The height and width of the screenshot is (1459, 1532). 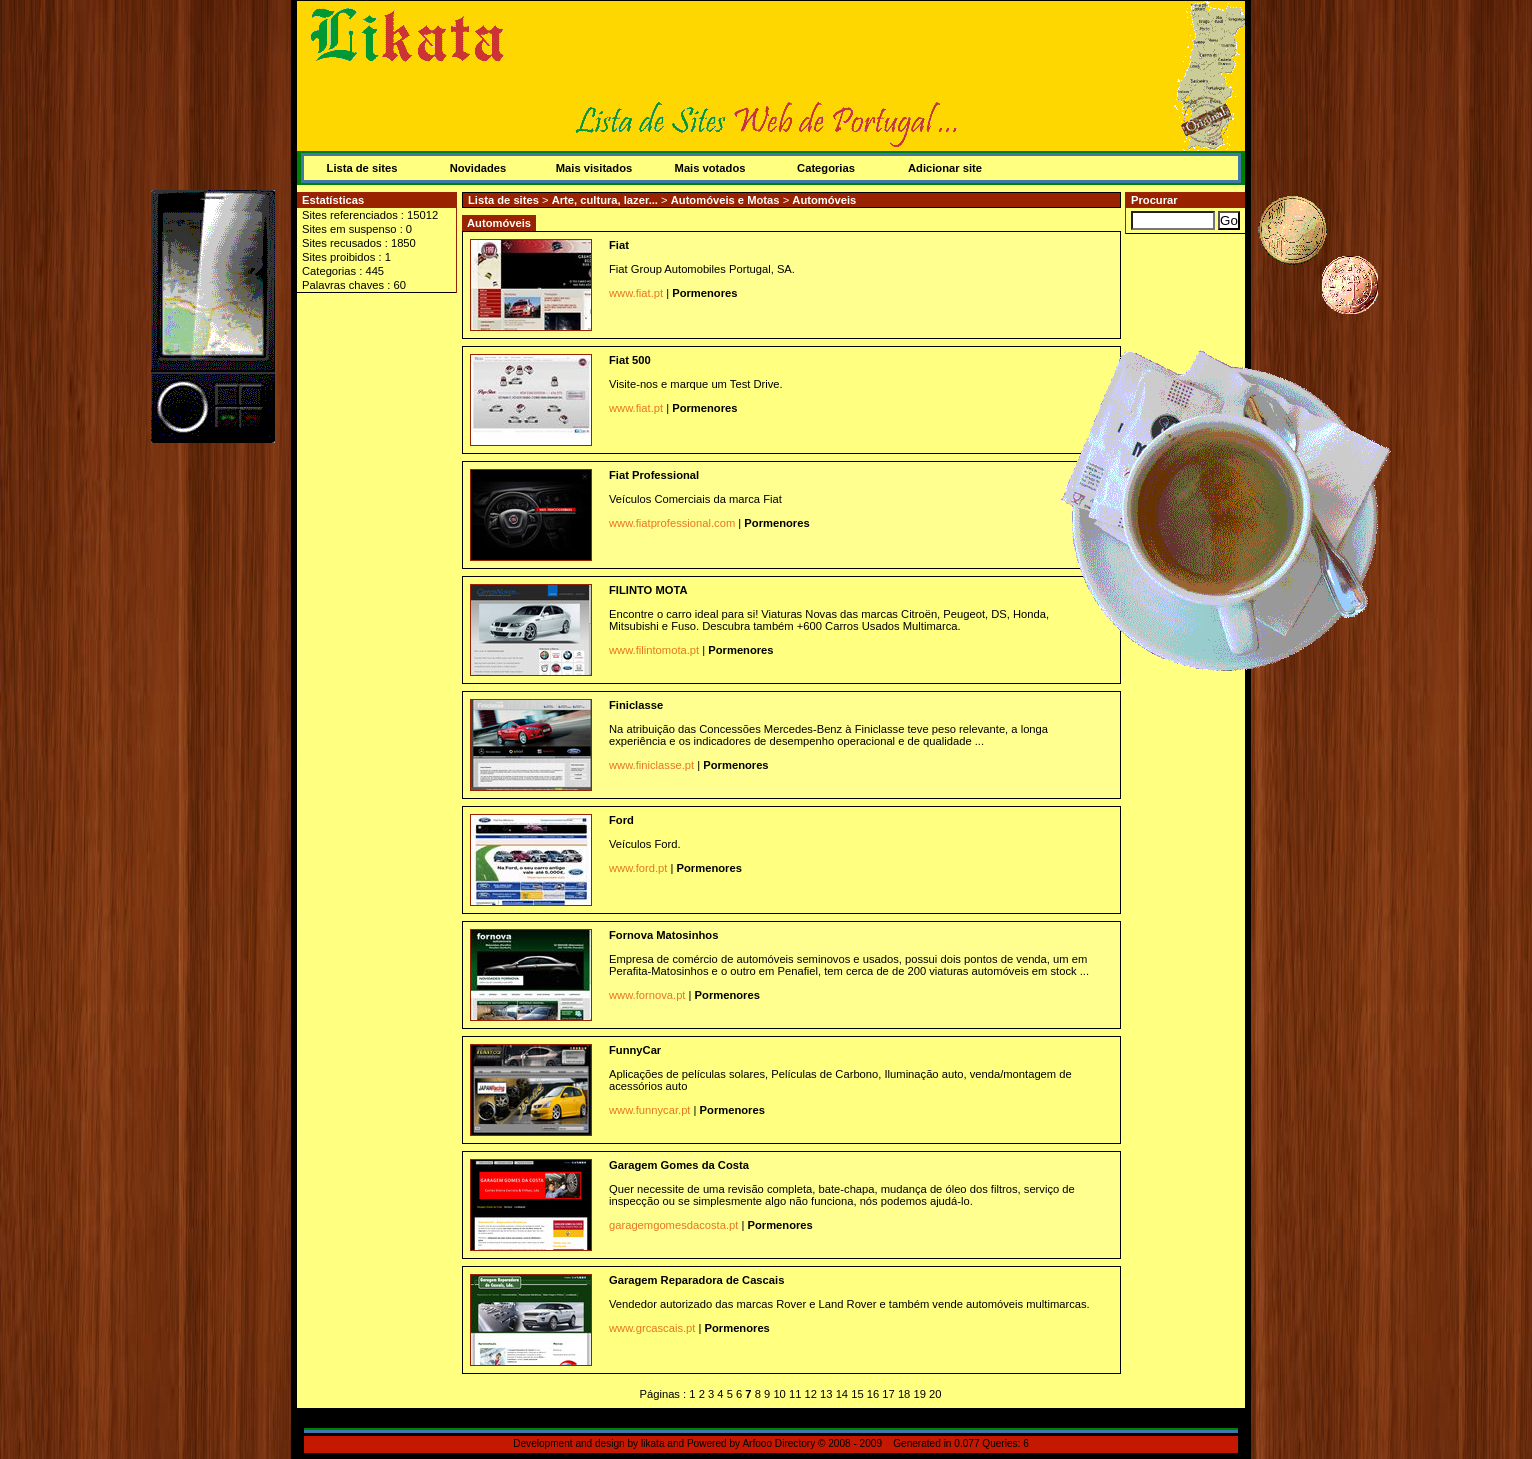 What do you see at coordinates (619, 245) in the screenshot?
I see `Fiat` at bounding box center [619, 245].